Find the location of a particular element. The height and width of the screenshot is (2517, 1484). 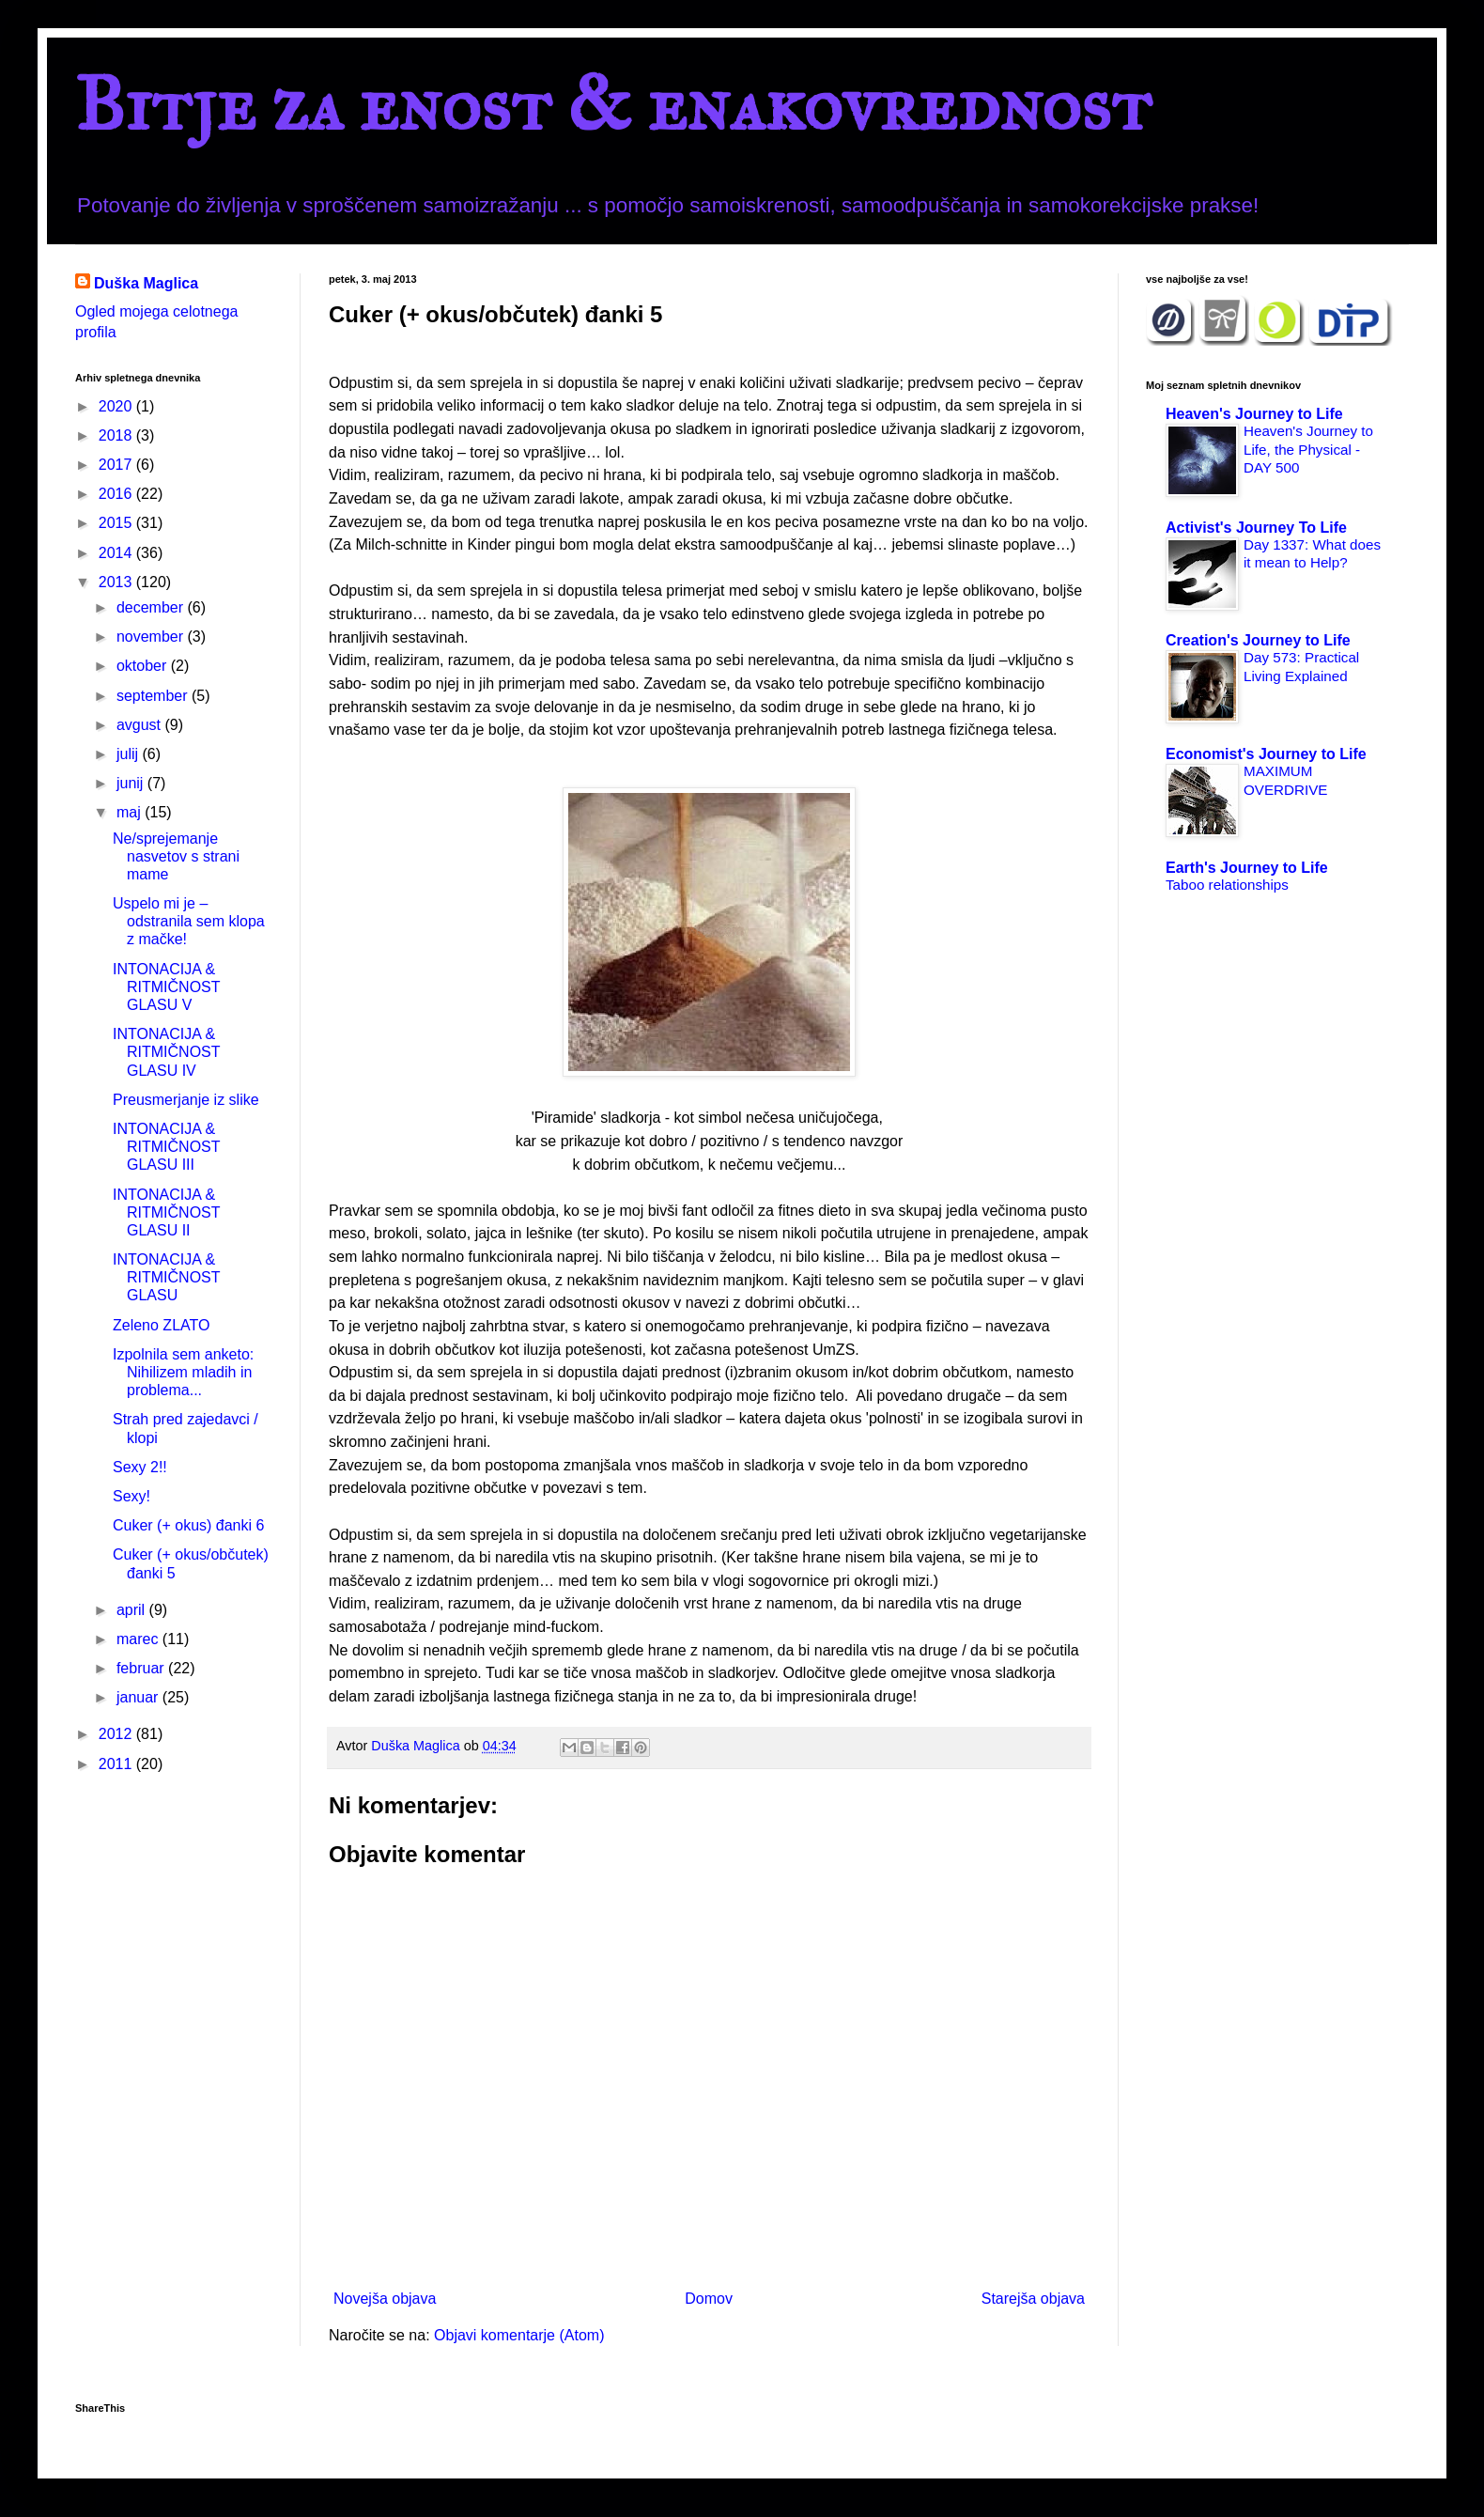

februar is located at coordinates (142, 1668).